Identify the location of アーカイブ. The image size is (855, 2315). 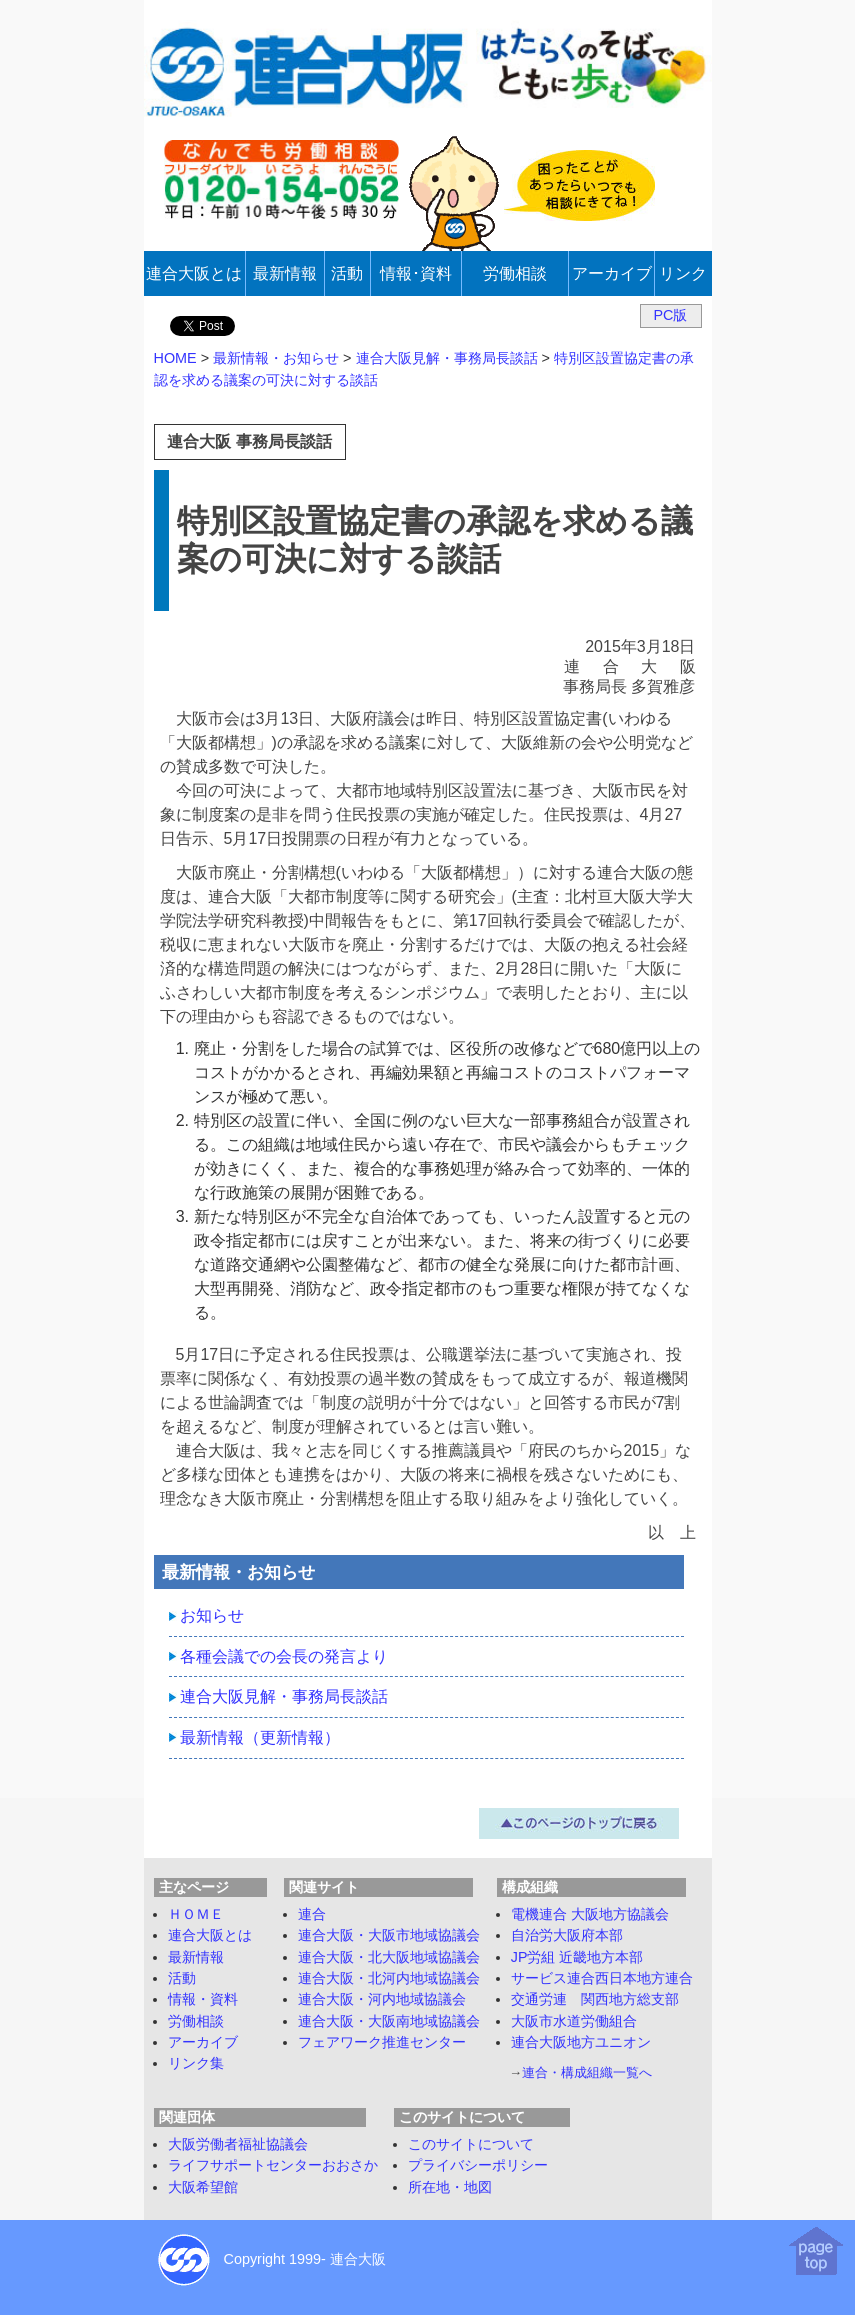
(203, 2042).